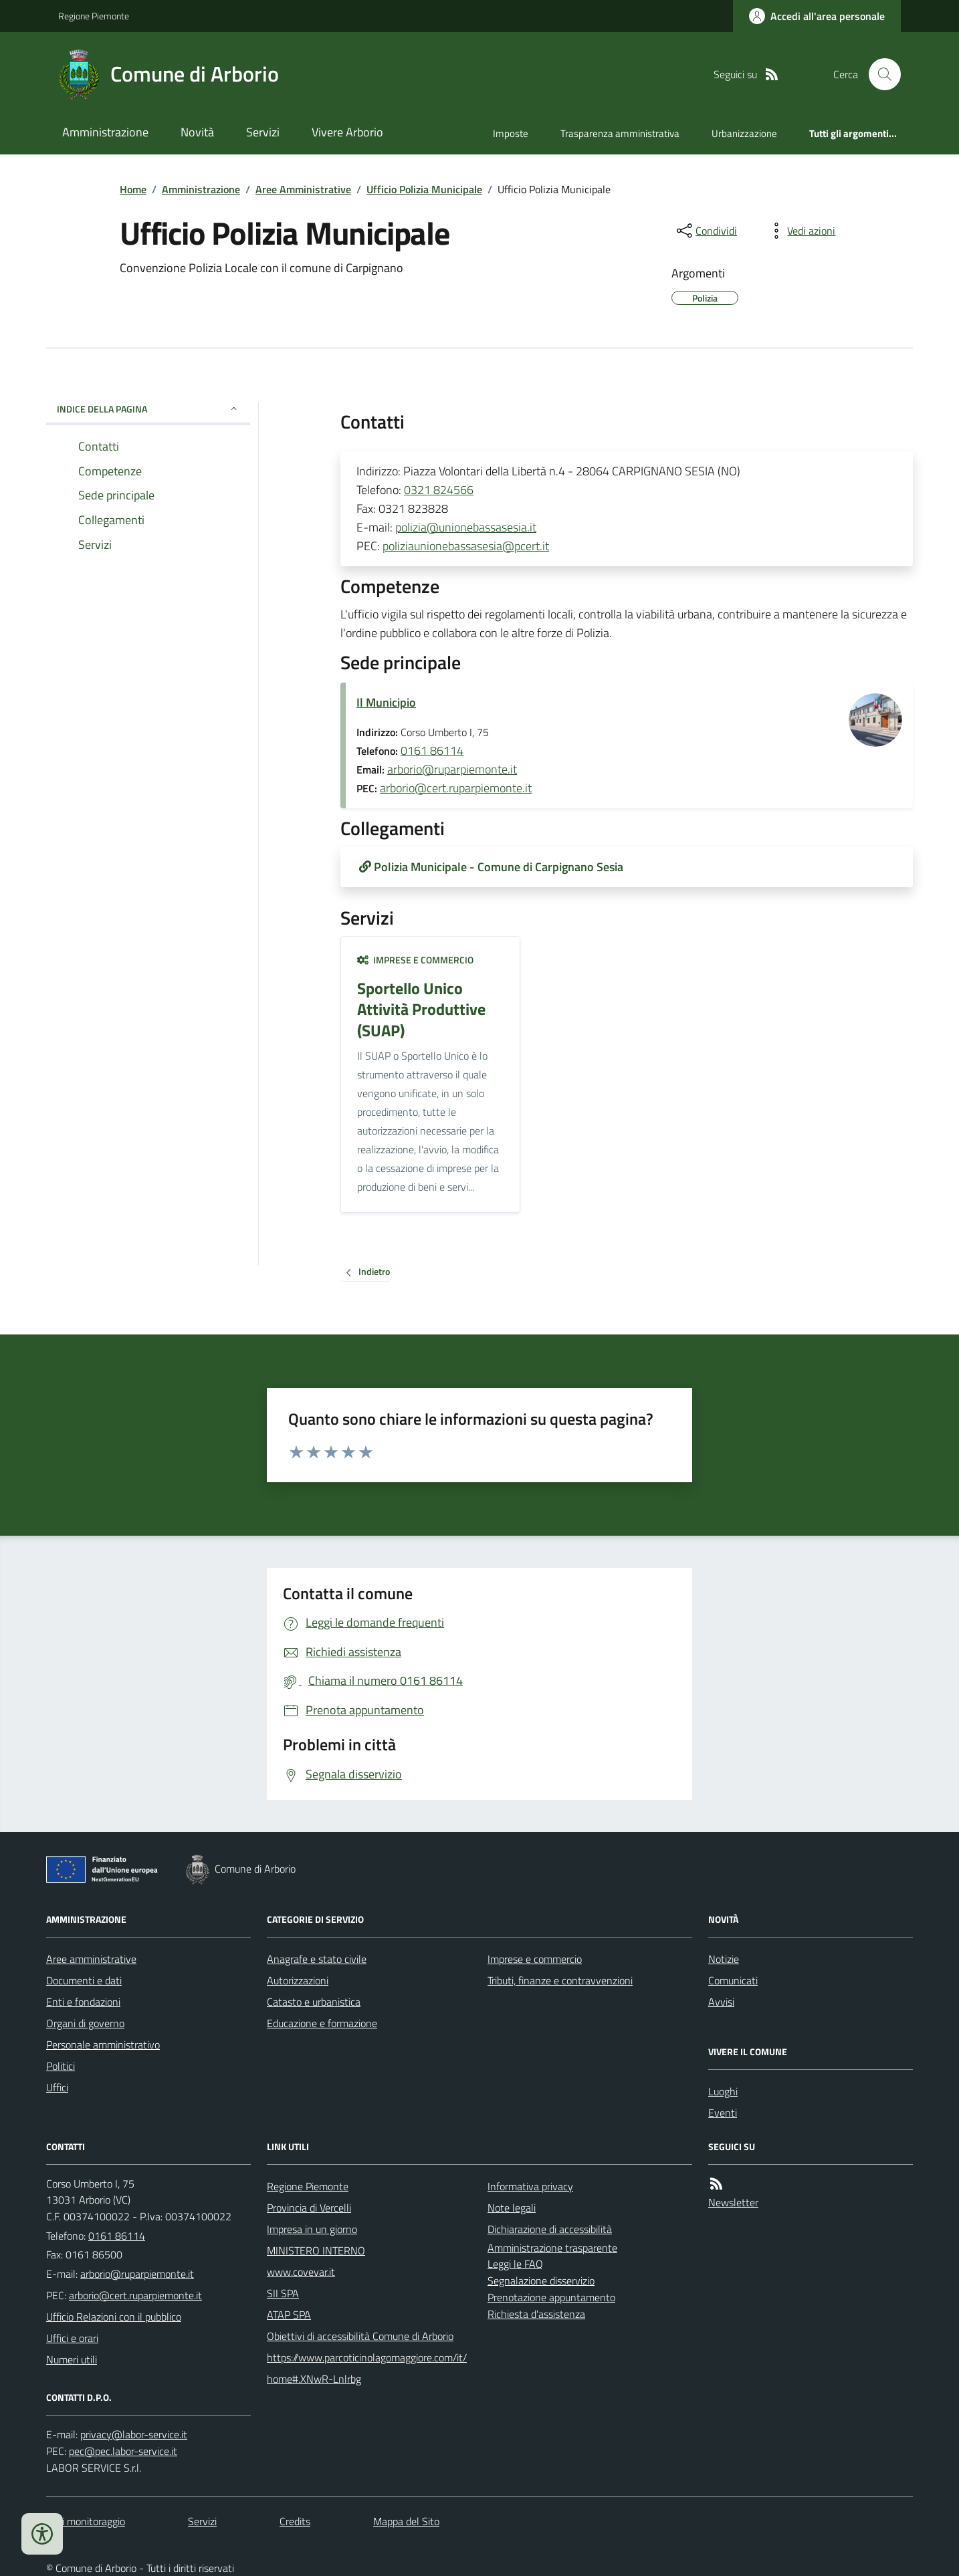 Image resolution: width=959 pixels, height=2576 pixels. I want to click on Aree Amministrative, so click(303, 189).